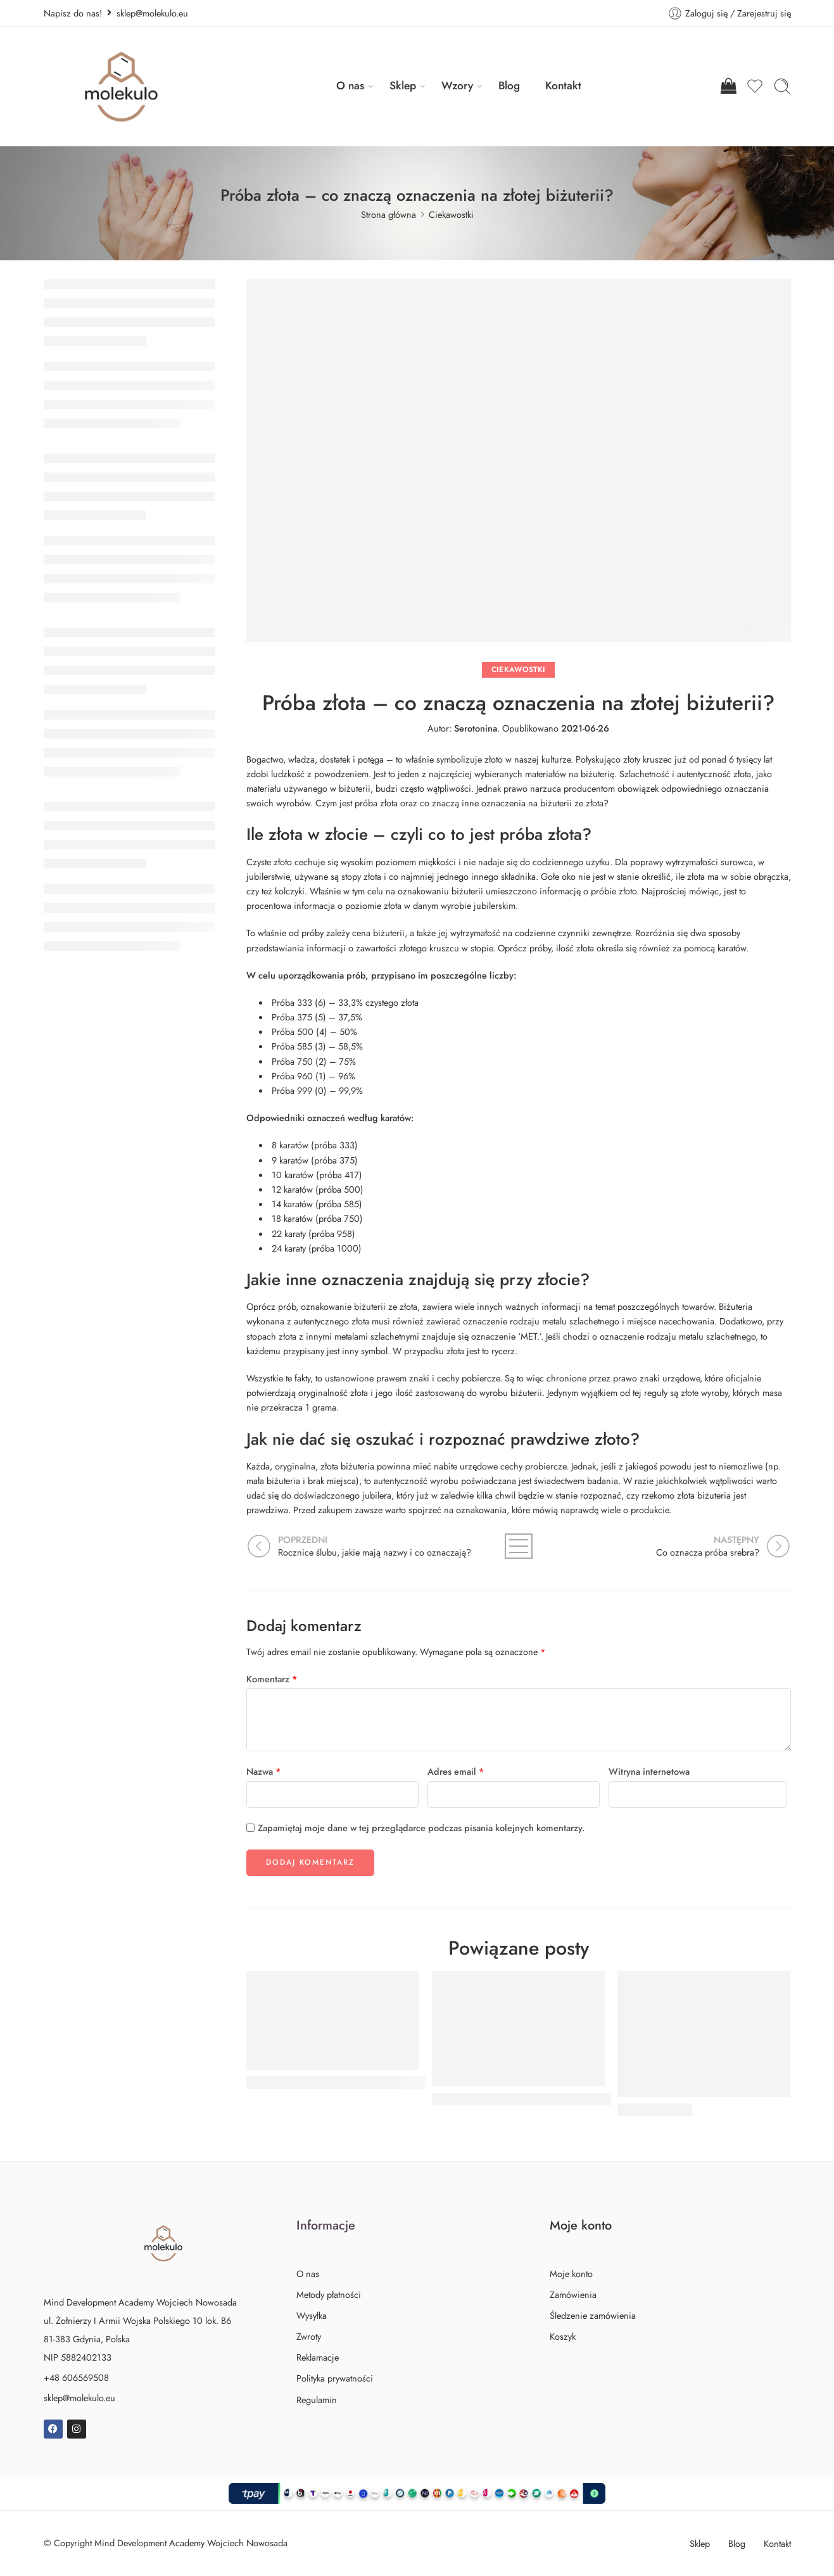 Image resolution: width=834 pixels, height=2576 pixels. I want to click on Język esperanto, so click(654, 2110).